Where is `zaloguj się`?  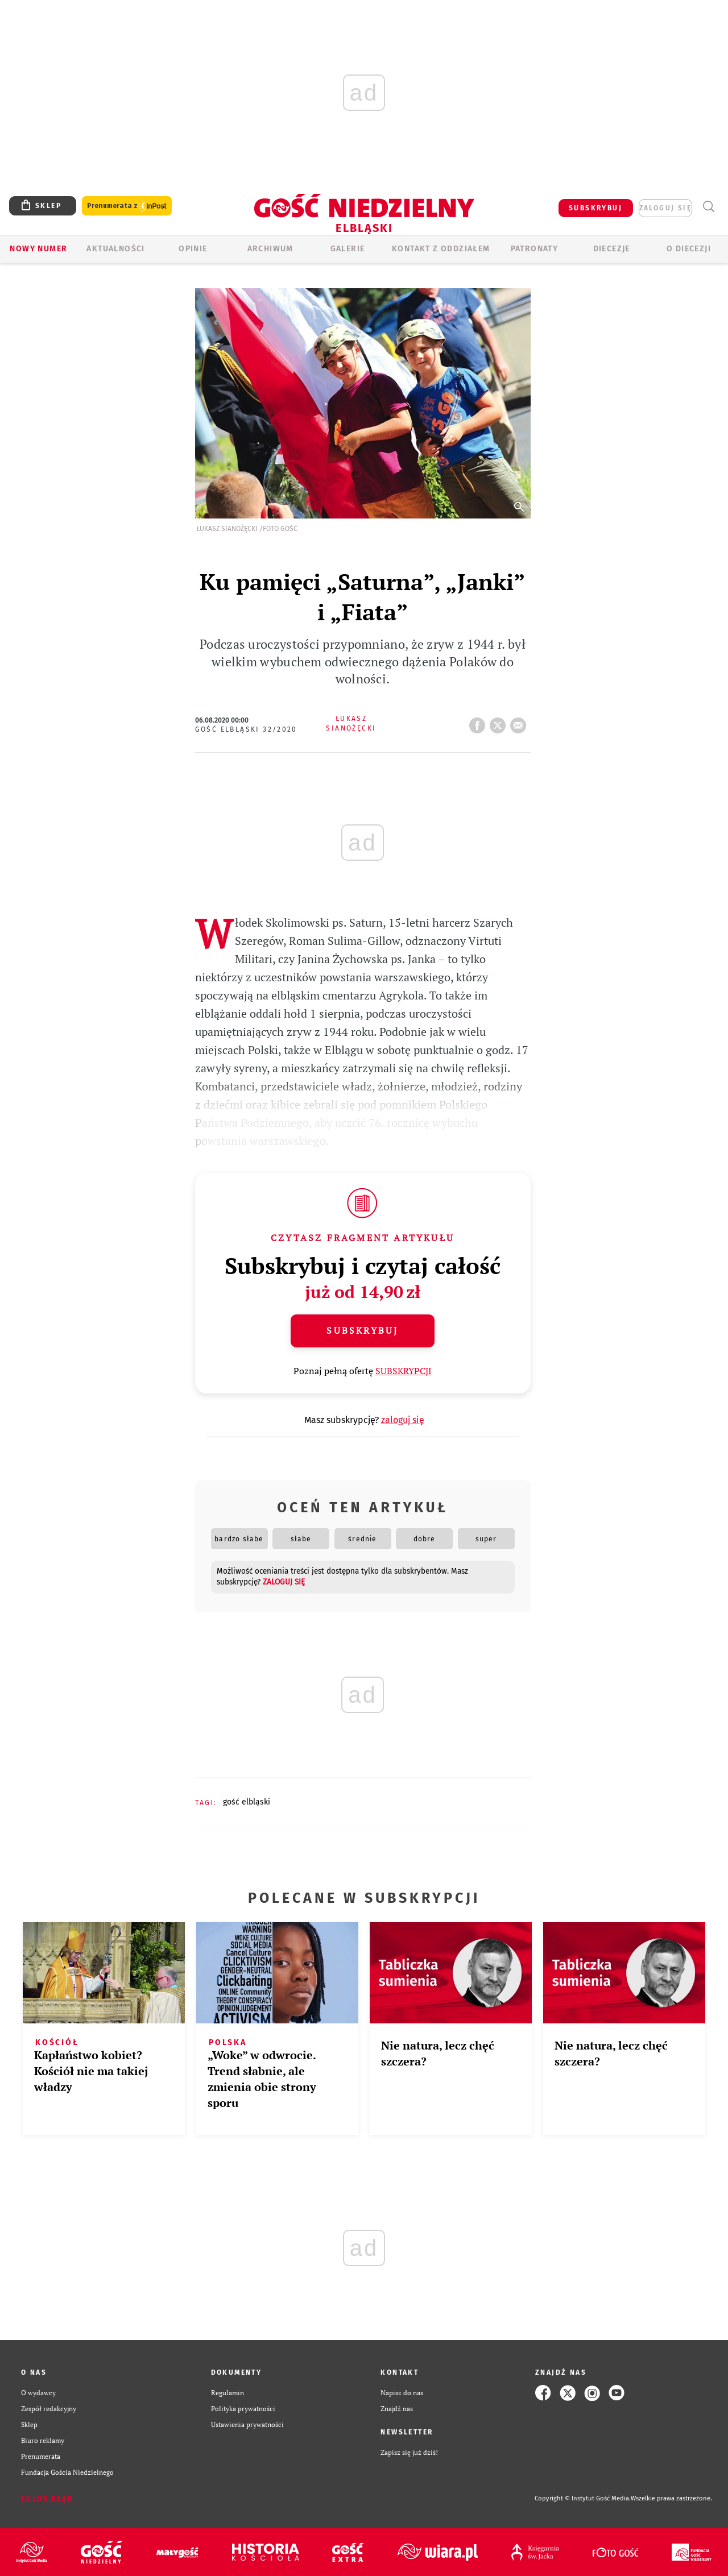
zaloguj się is located at coordinates (665, 208).